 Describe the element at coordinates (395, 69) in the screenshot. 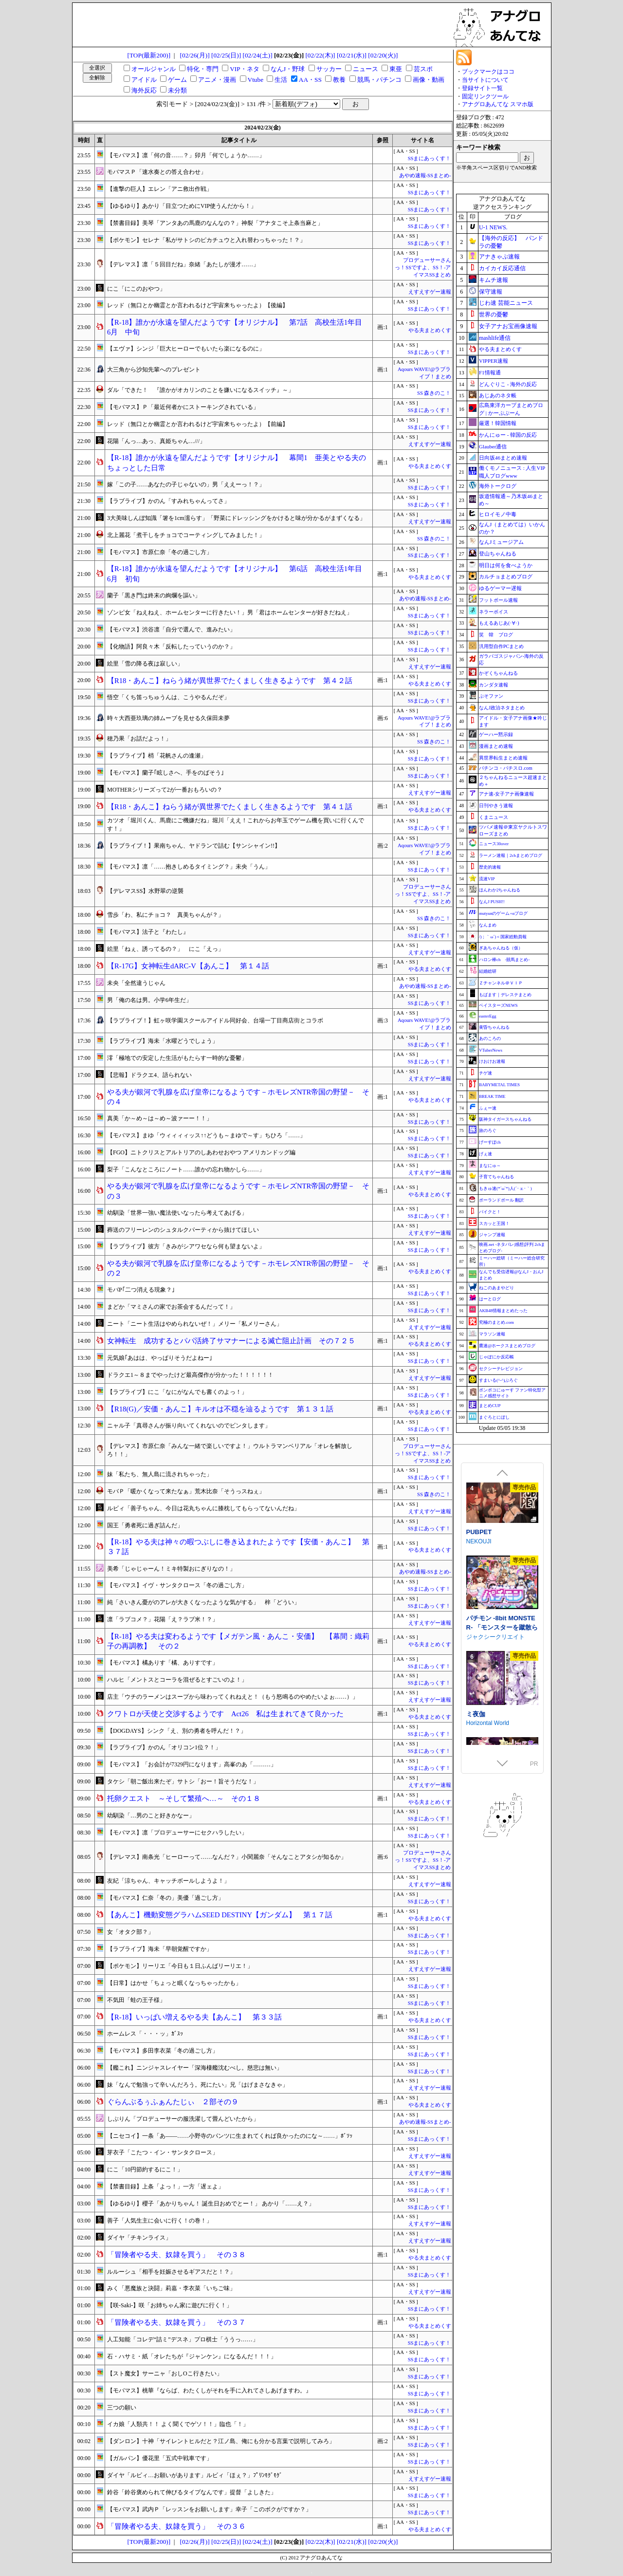

I see `東亜` at that location.